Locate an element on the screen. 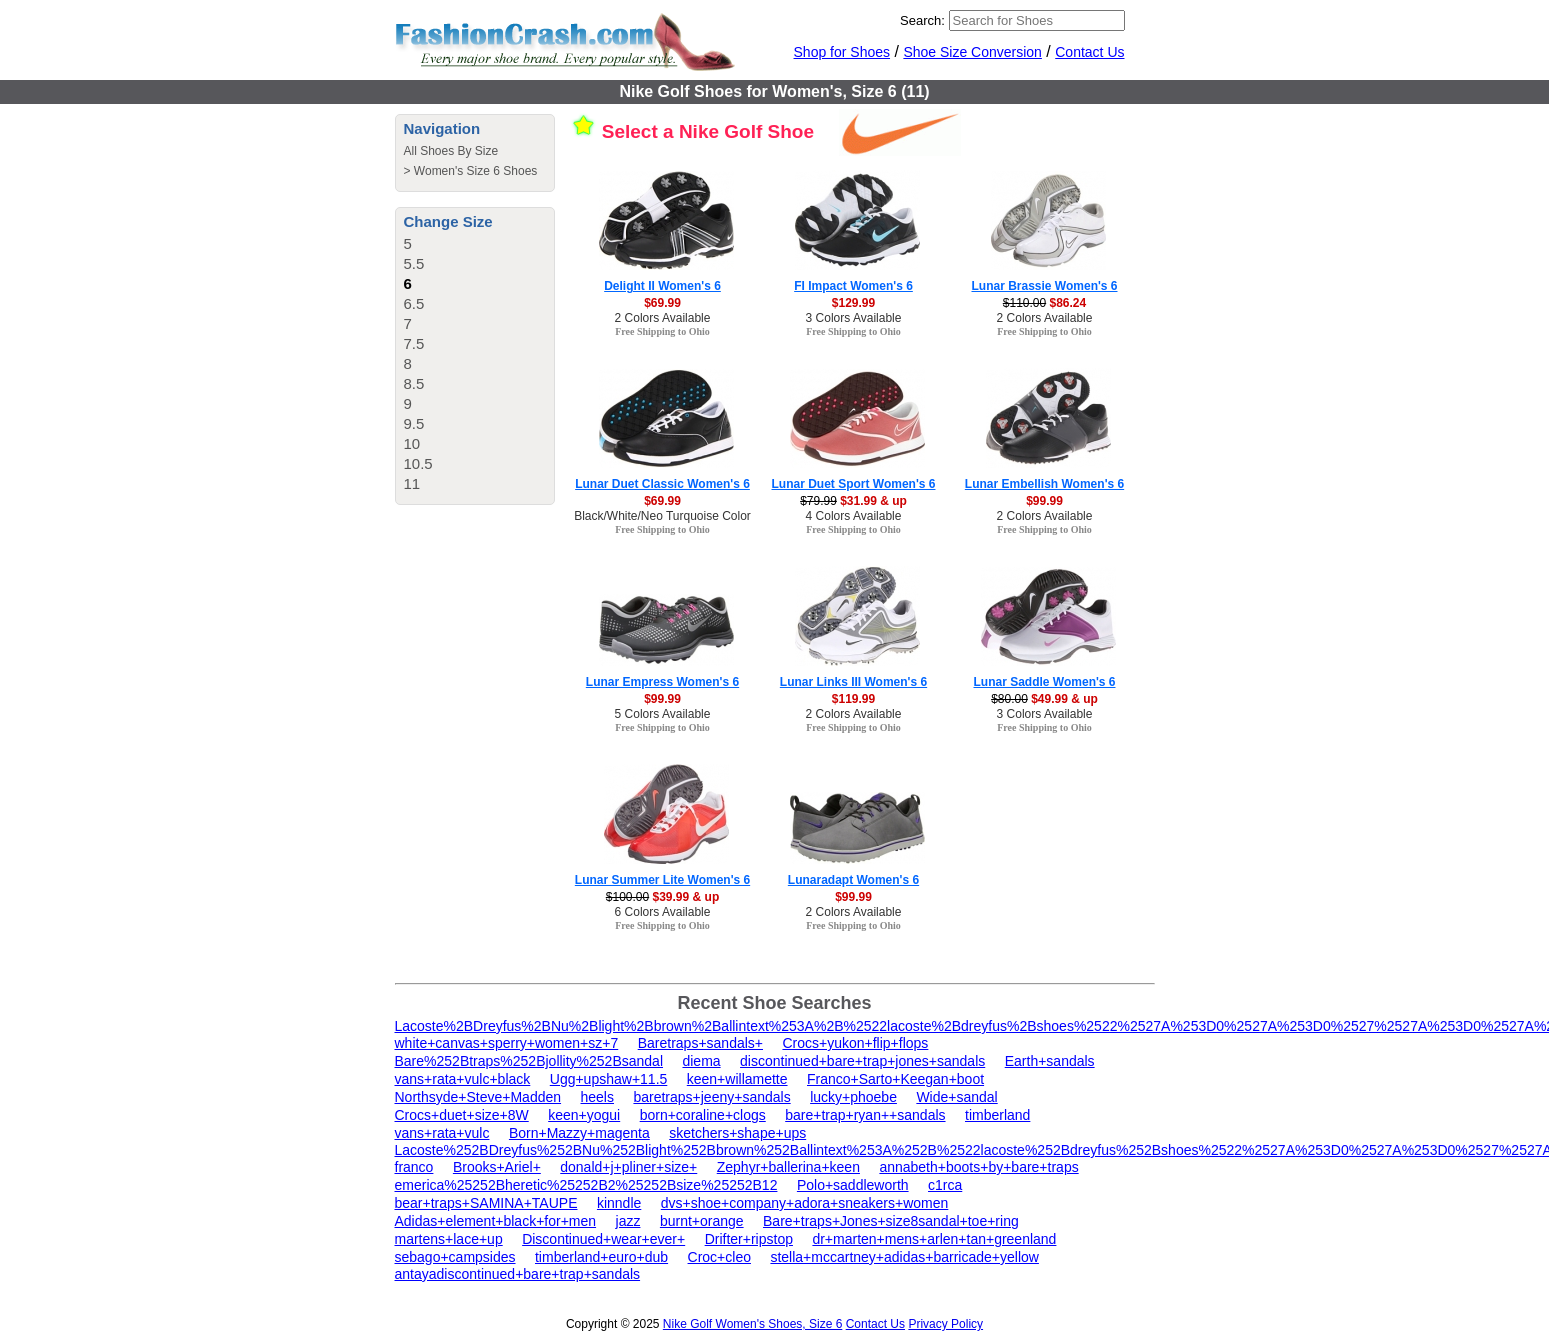 Image resolution: width=1549 pixels, height=1331 pixels. 5 Colors Available is located at coordinates (663, 714).